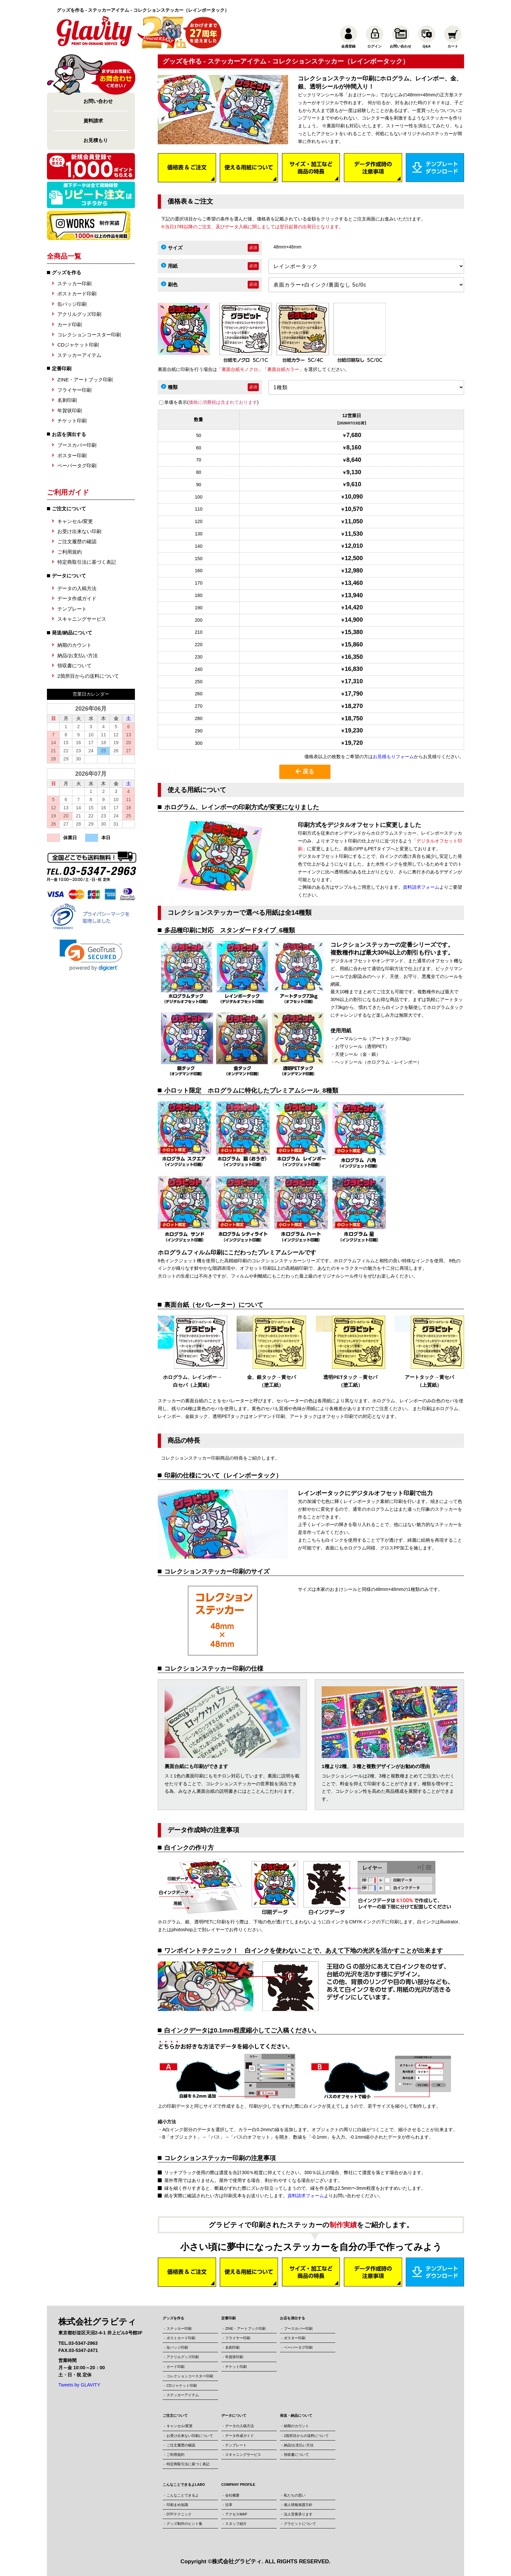 This screenshot has height=2576, width=511. Describe the element at coordinates (78, 344) in the screenshot. I see `CDジャケット印刷` at that location.